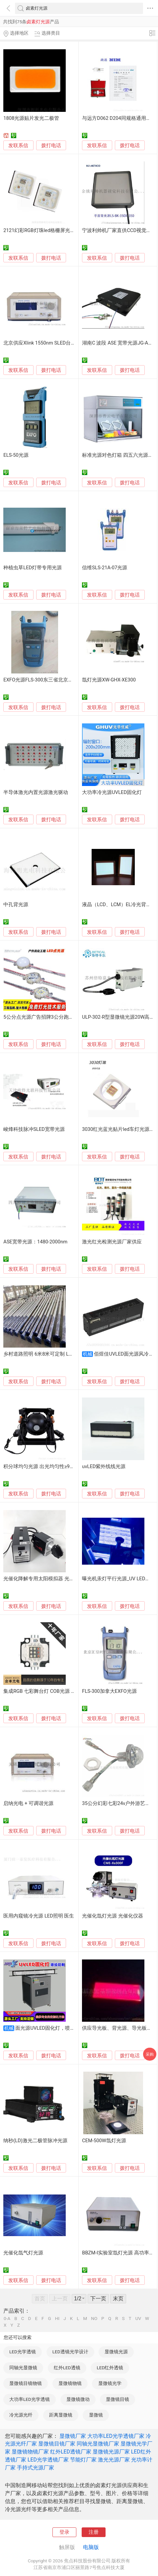  Describe the element at coordinates (98, 2444) in the screenshot. I see `同轴光显微镜厂家` at that location.